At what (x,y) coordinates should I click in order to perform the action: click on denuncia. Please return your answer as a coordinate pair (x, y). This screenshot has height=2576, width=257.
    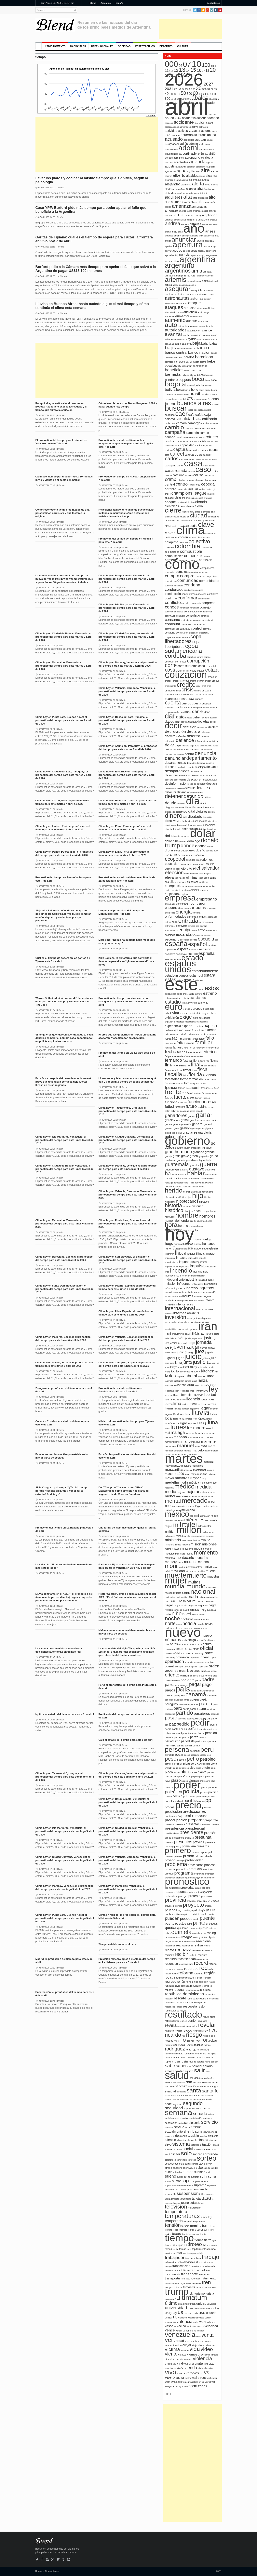
    Looking at the image, I should click on (205, 753).